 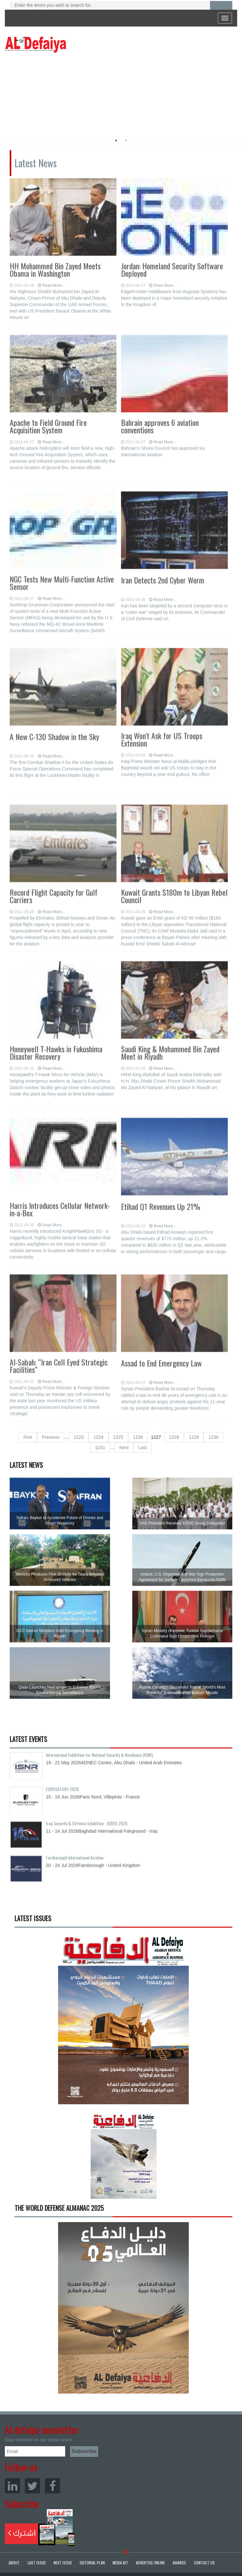 What do you see at coordinates (98, 1437) in the screenshot?
I see `1224` at bounding box center [98, 1437].